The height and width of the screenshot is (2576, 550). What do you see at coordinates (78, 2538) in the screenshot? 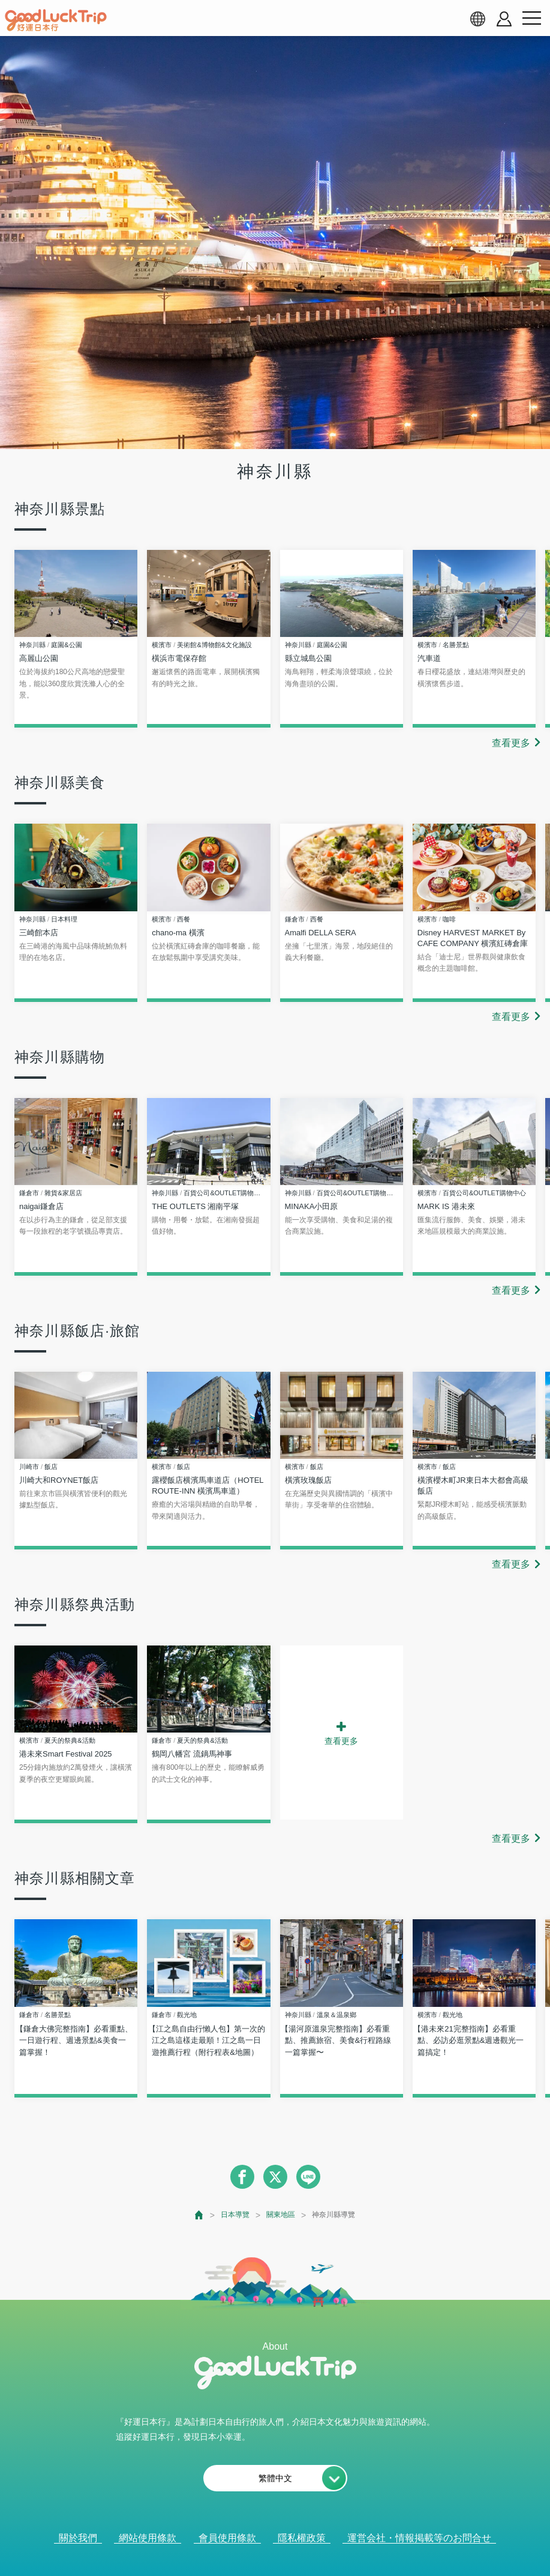
I see `關於我們` at bounding box center [78, 2538].